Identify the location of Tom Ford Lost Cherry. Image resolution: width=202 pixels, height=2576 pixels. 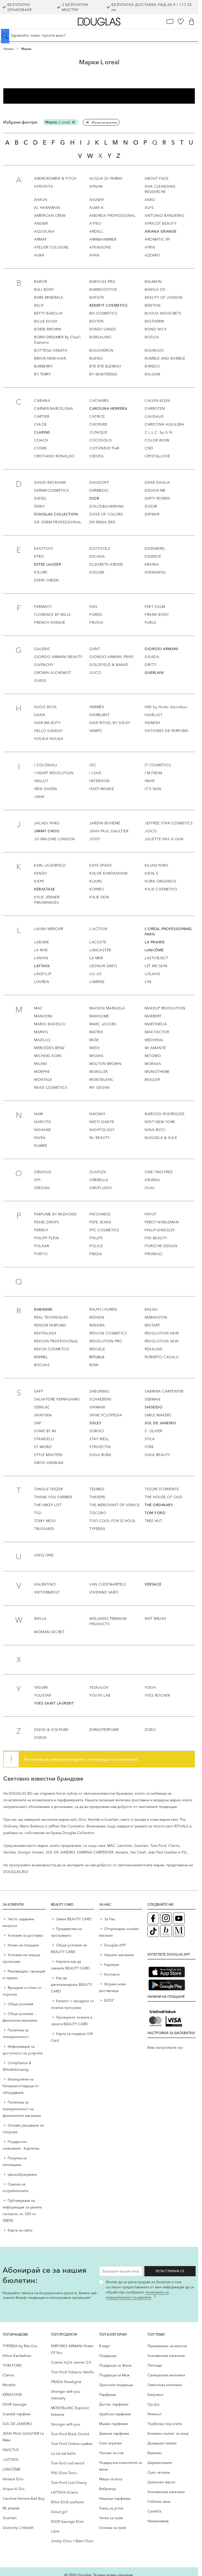
(69, 2482).